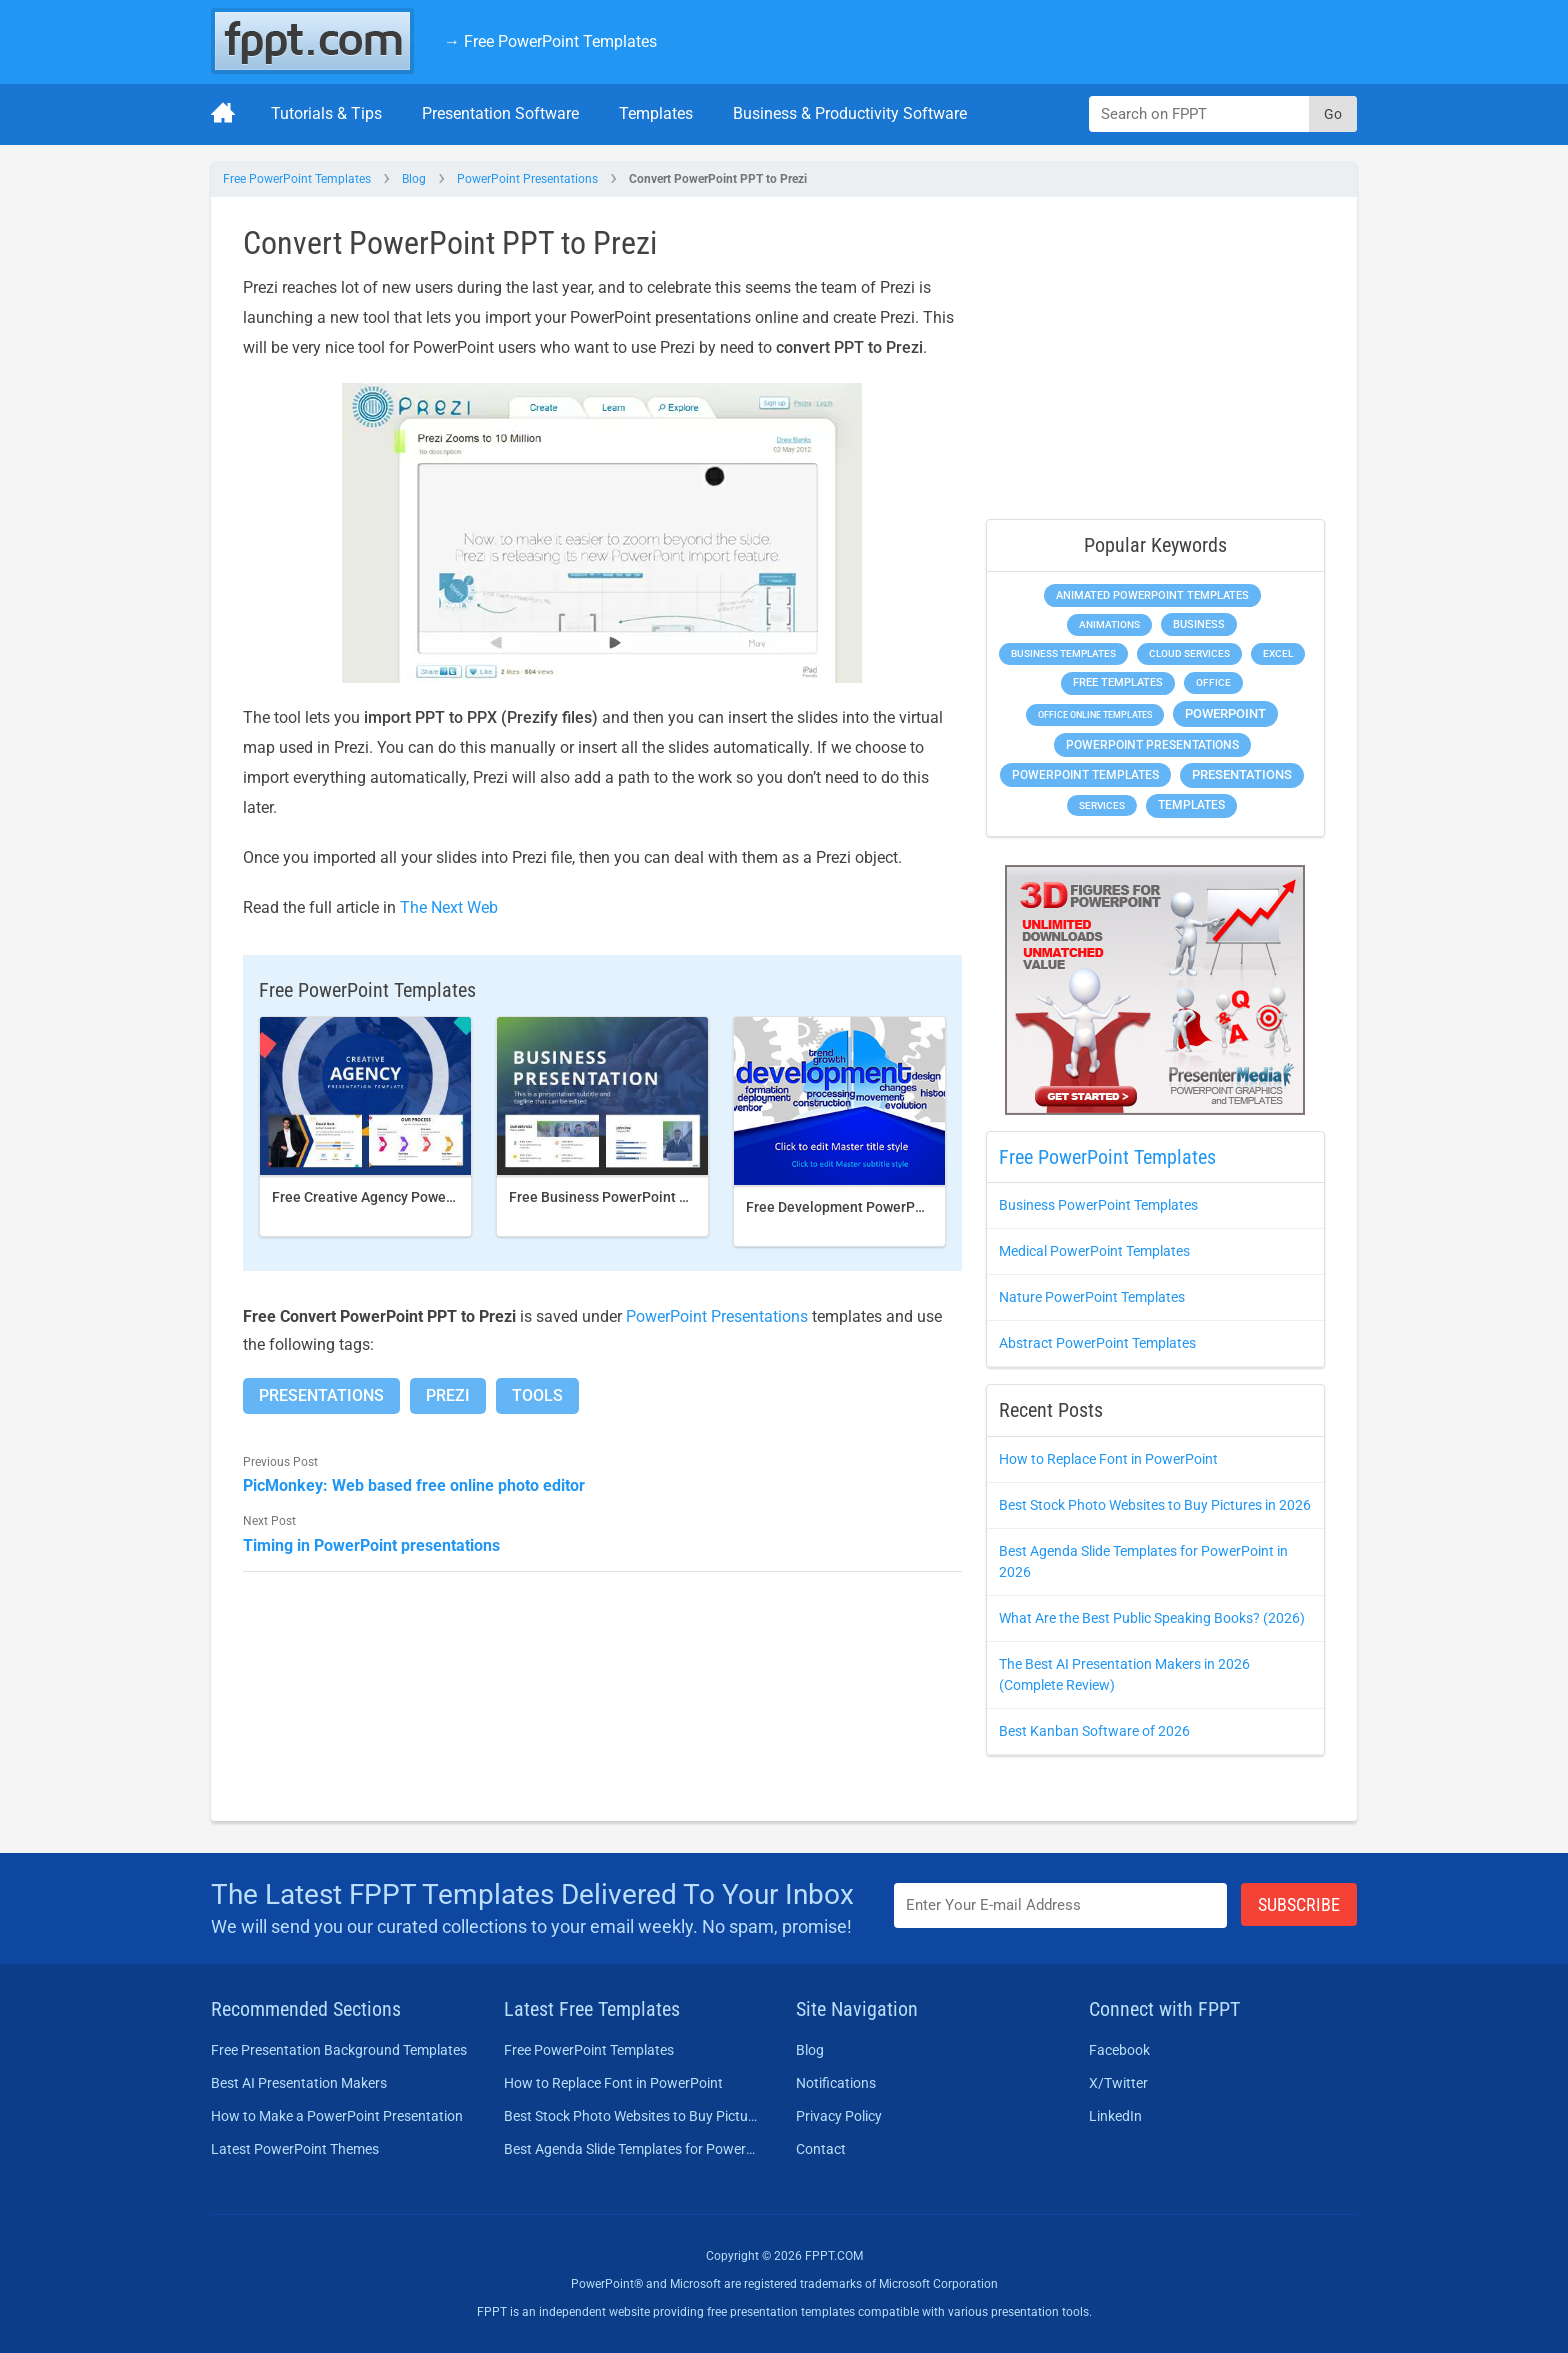  I want to click on Best AI Presentation Makers, so click(299, 2083).